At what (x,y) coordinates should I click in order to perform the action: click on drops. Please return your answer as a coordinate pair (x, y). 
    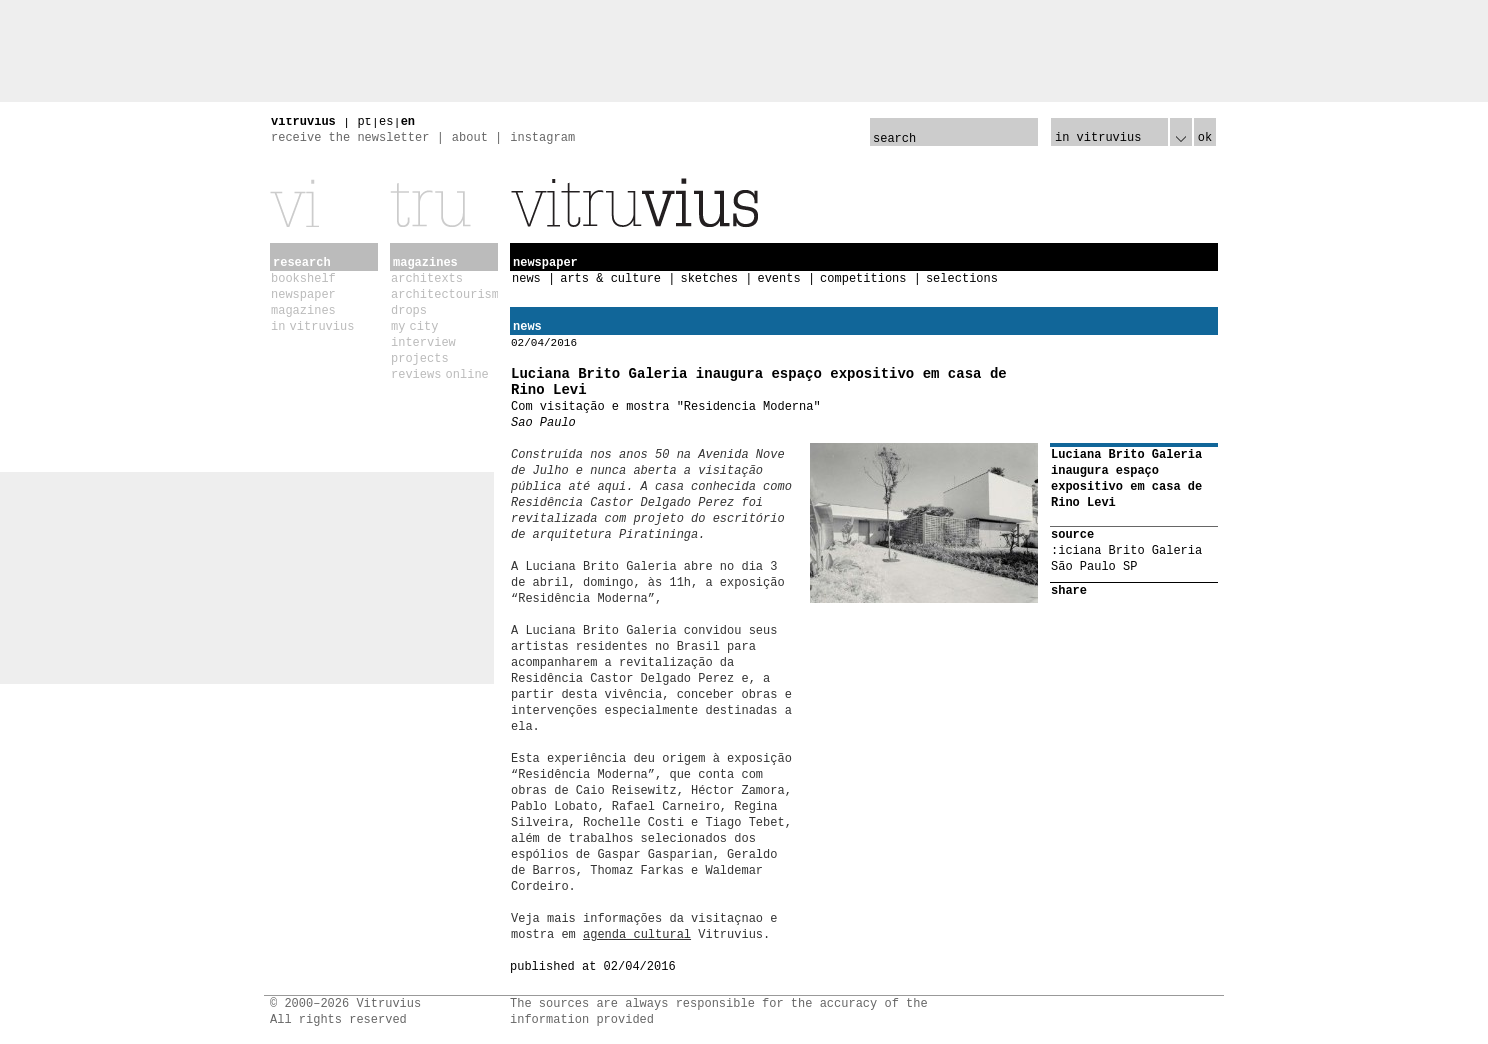
    Looking at the image, I should click on (409, 311).